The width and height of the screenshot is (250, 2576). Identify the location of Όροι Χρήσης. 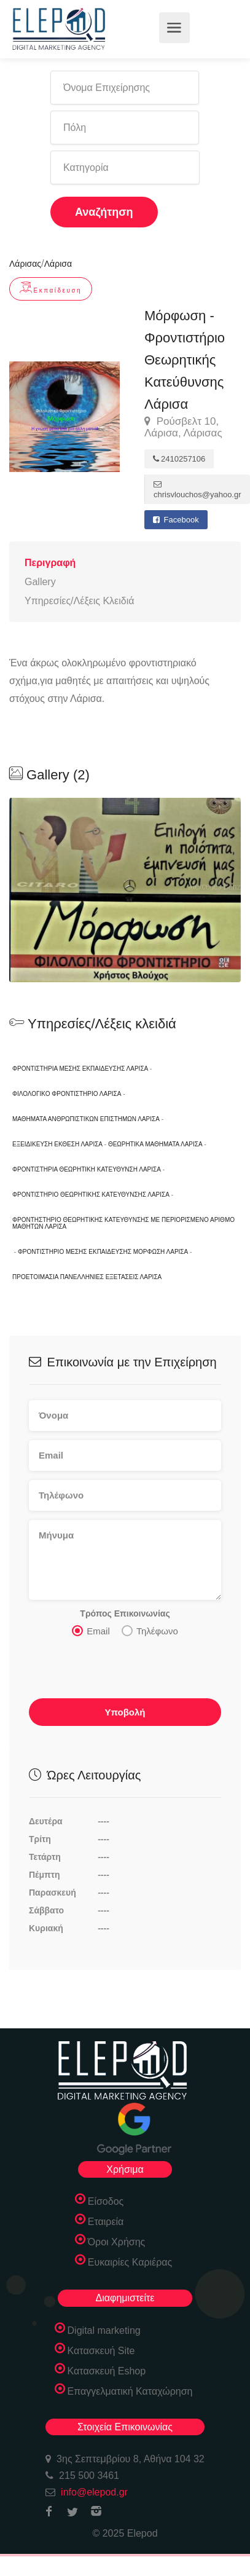
(117, 2242).